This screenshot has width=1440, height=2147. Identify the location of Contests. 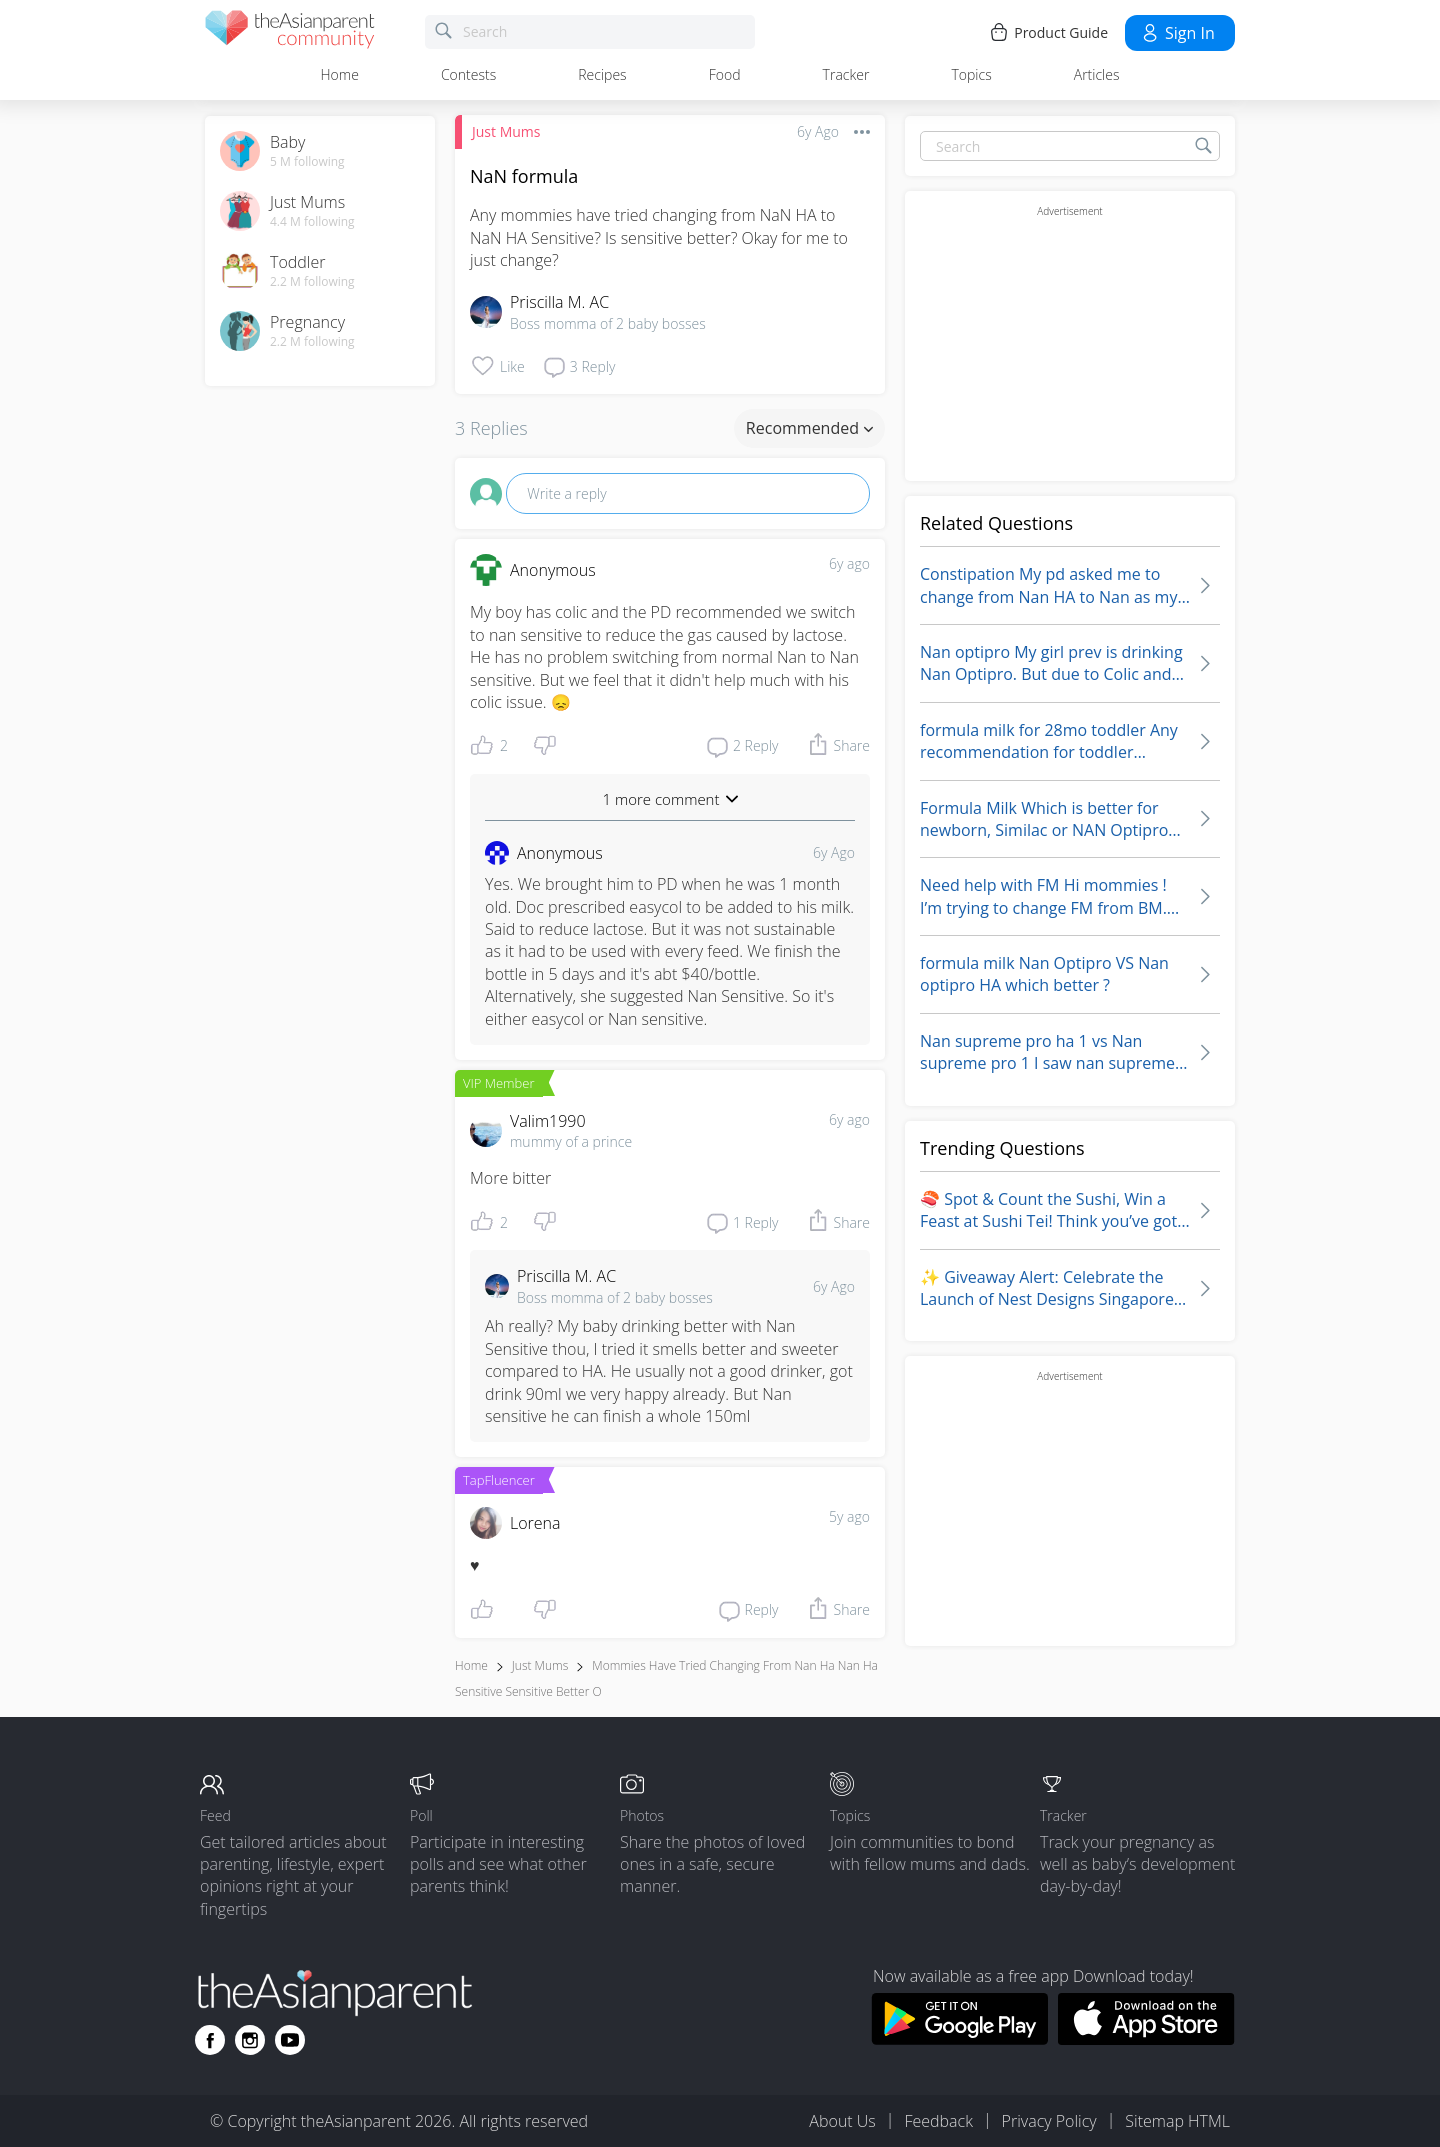
(468, 74).